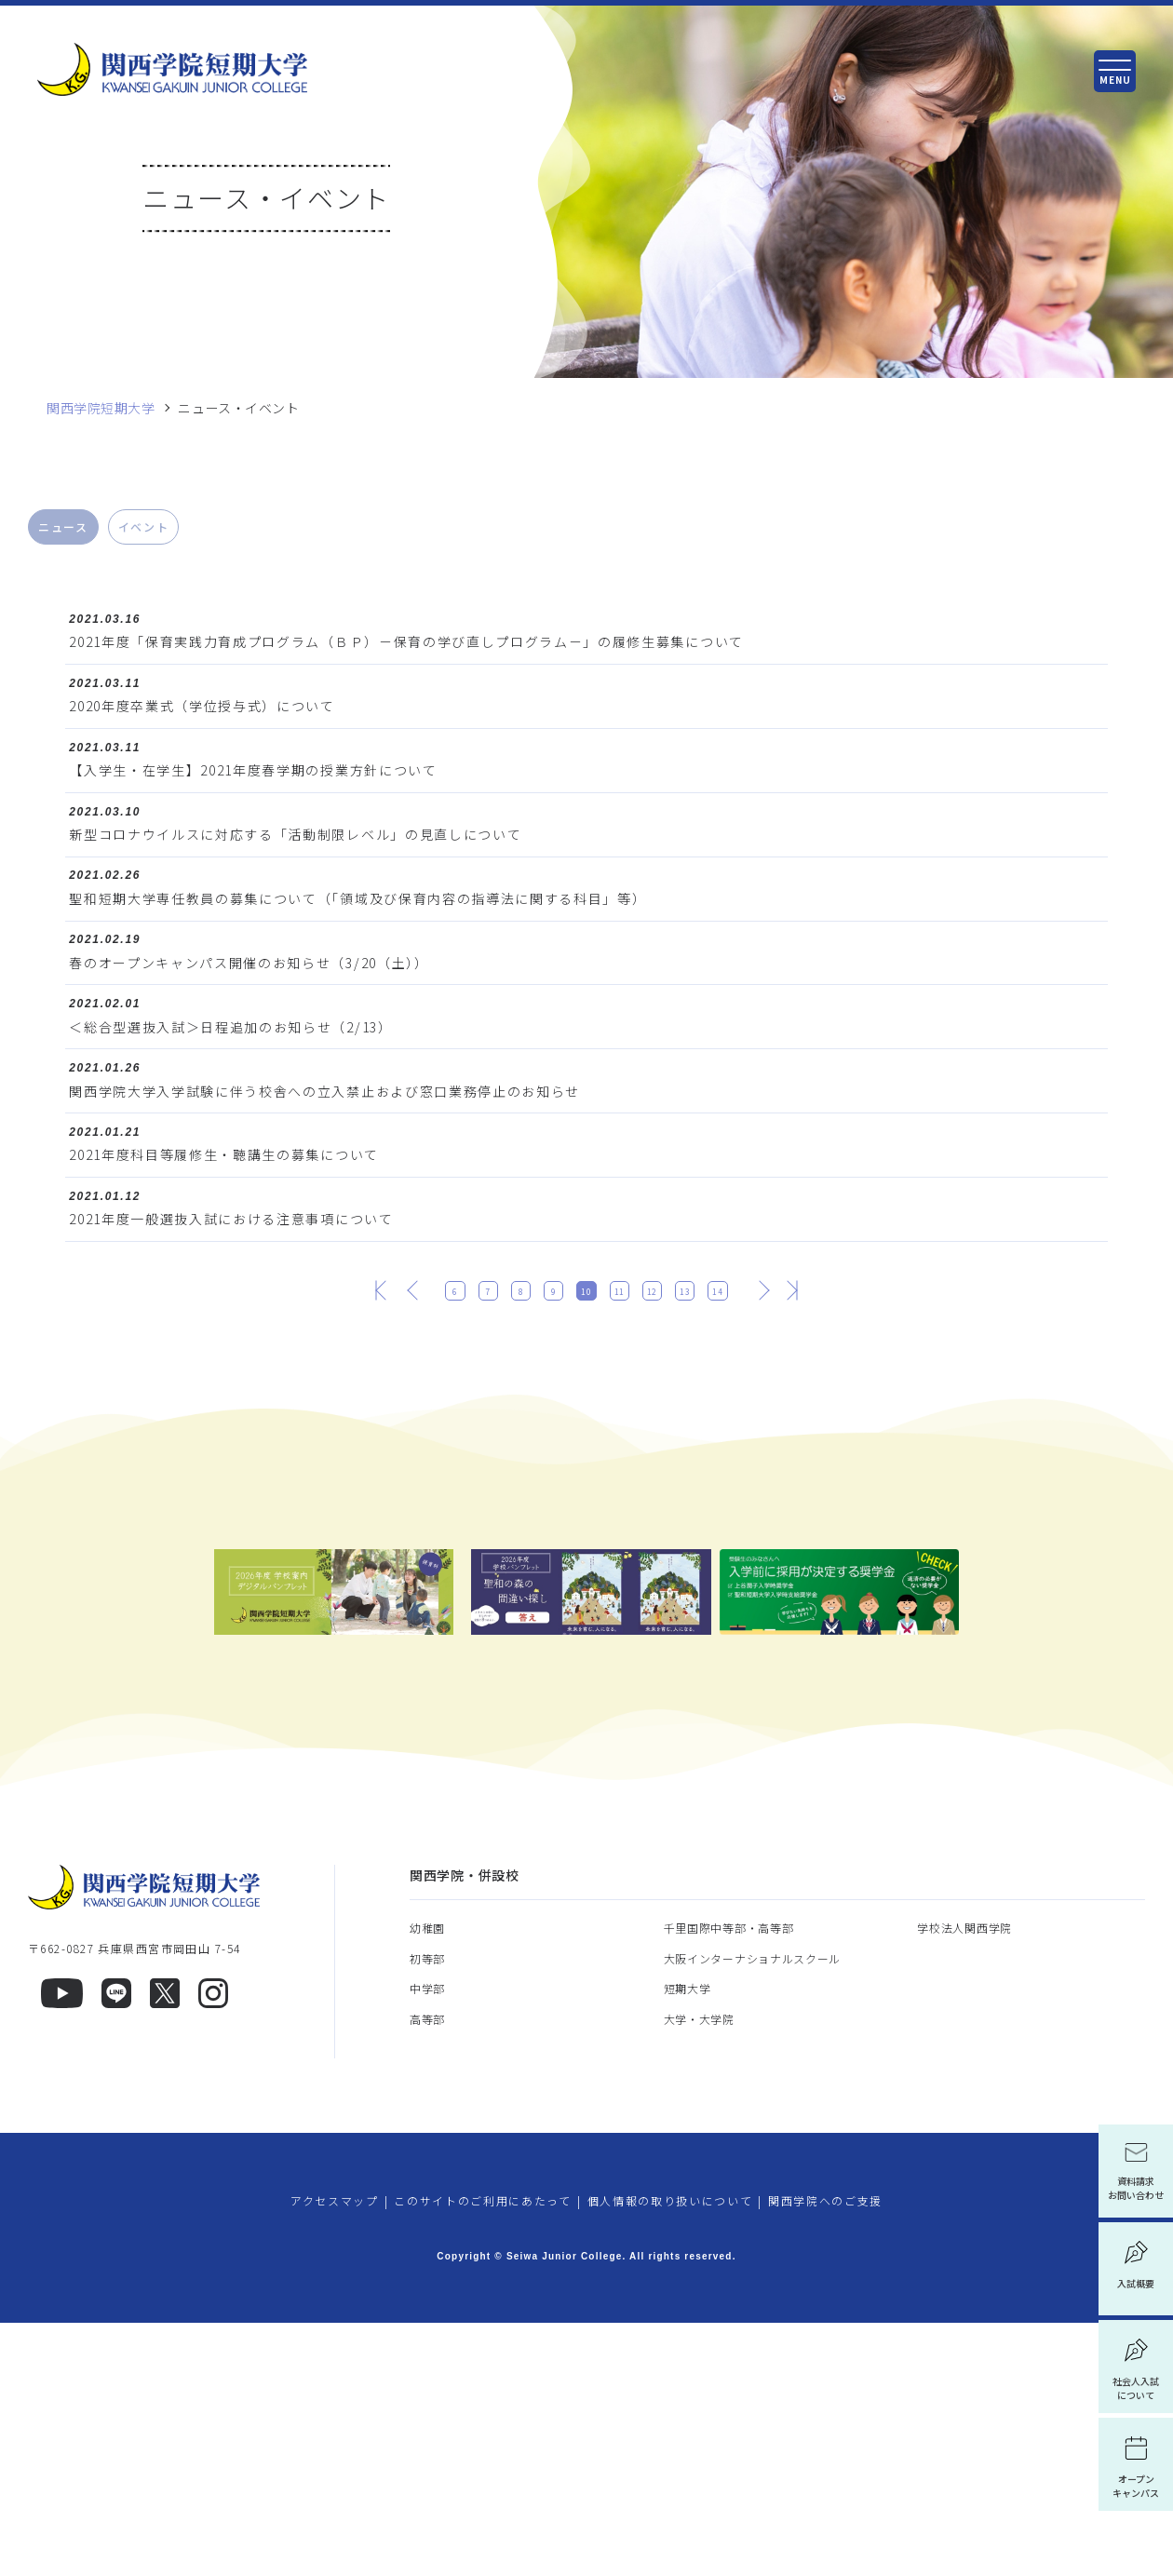 The image size is (1173, 2576). Describe the element at coordinates (699, 2272) in the screenshot. I see `大学・大学院` at that location.